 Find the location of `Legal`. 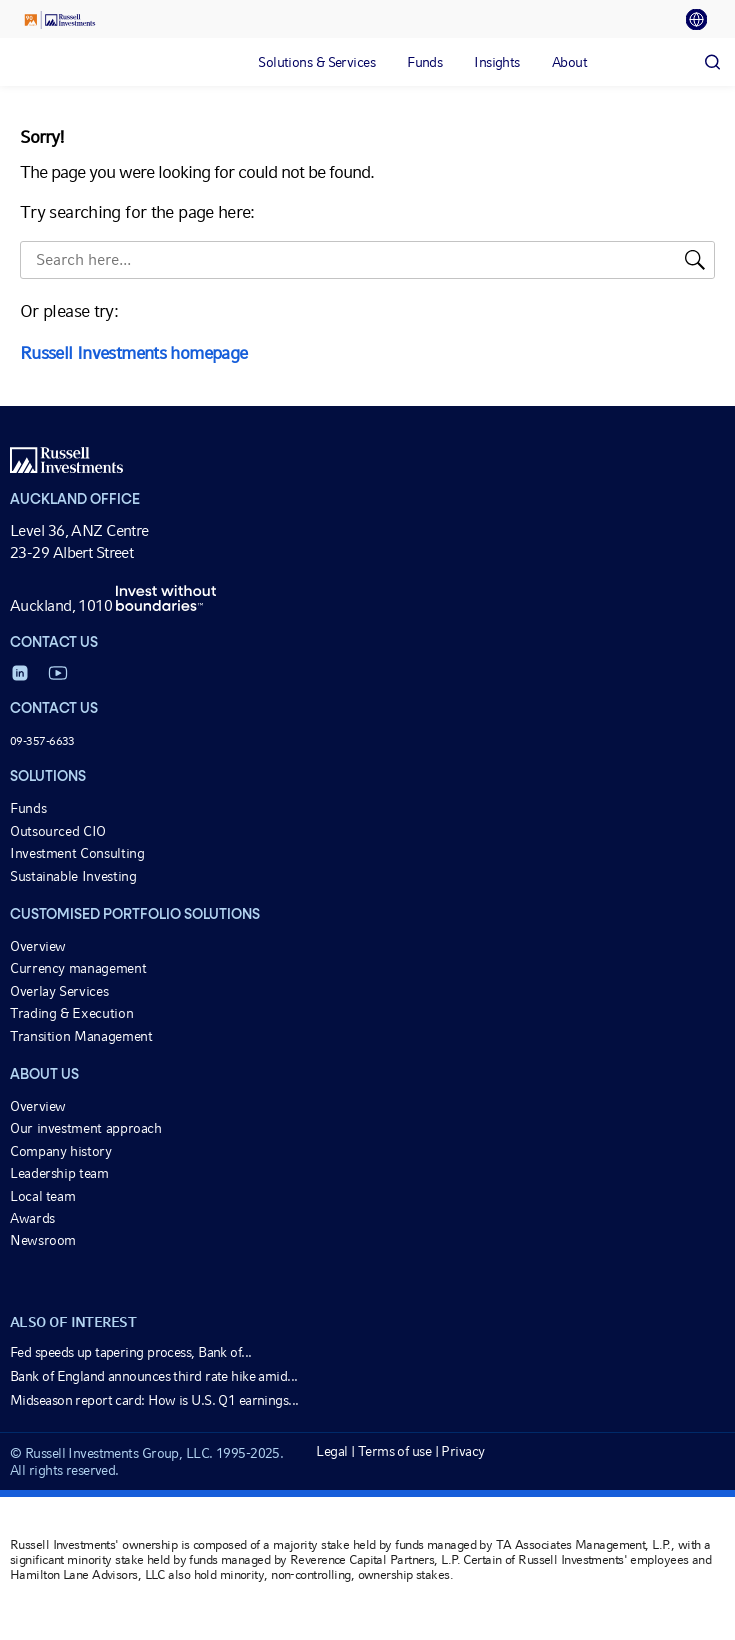

Legal is located at coordinates (331, 1451).